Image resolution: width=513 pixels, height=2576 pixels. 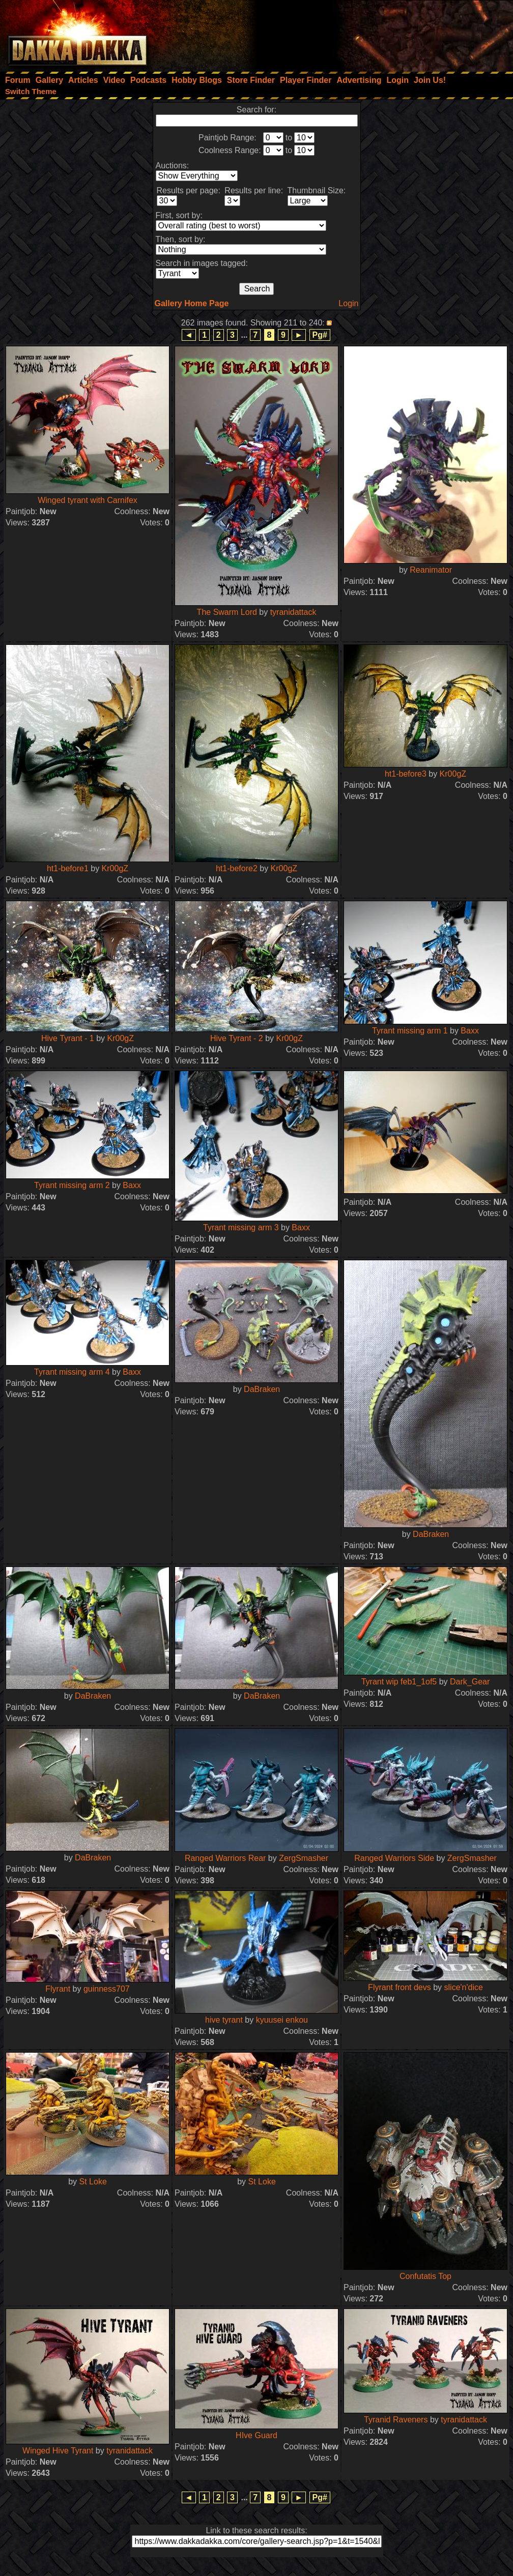 I want to click on hive tyrant, so click(x=224, y=2020).